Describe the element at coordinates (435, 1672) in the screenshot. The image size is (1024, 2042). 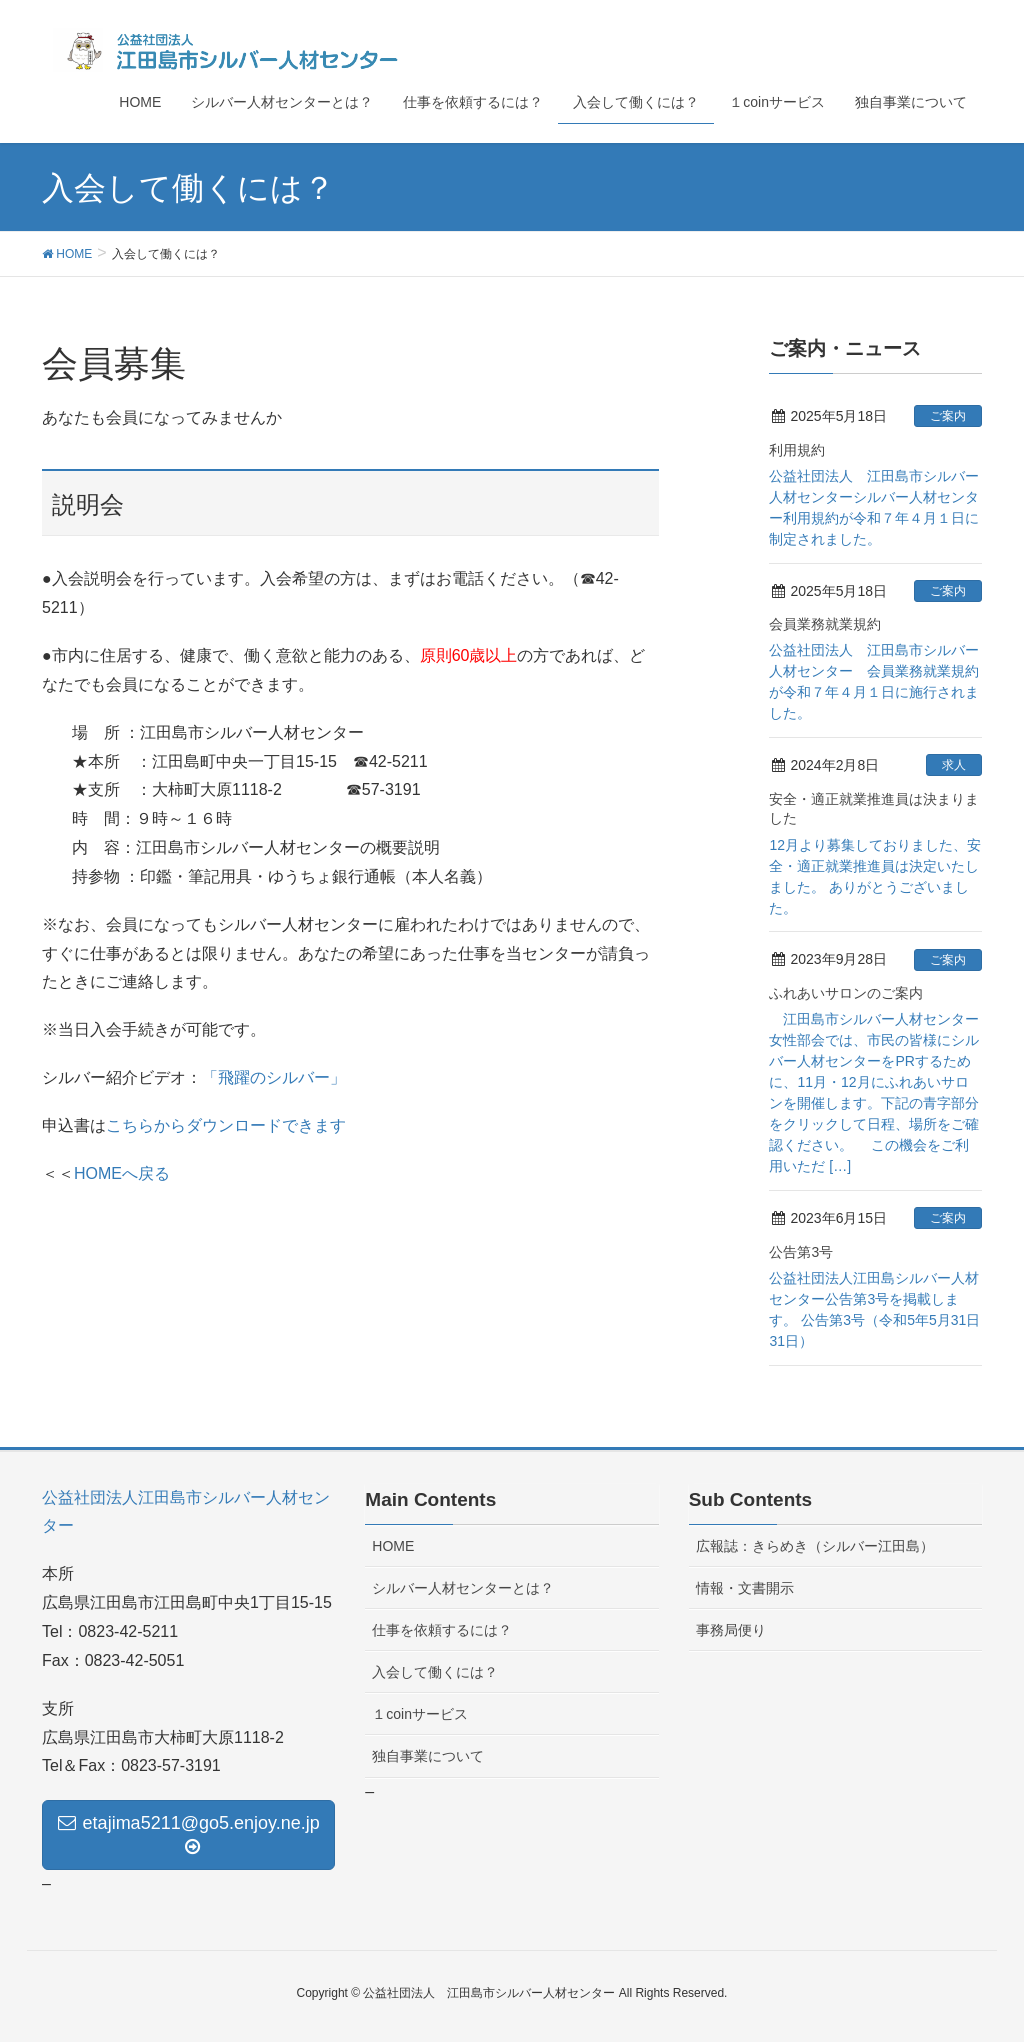
I see `入会して働くには？` at that location.